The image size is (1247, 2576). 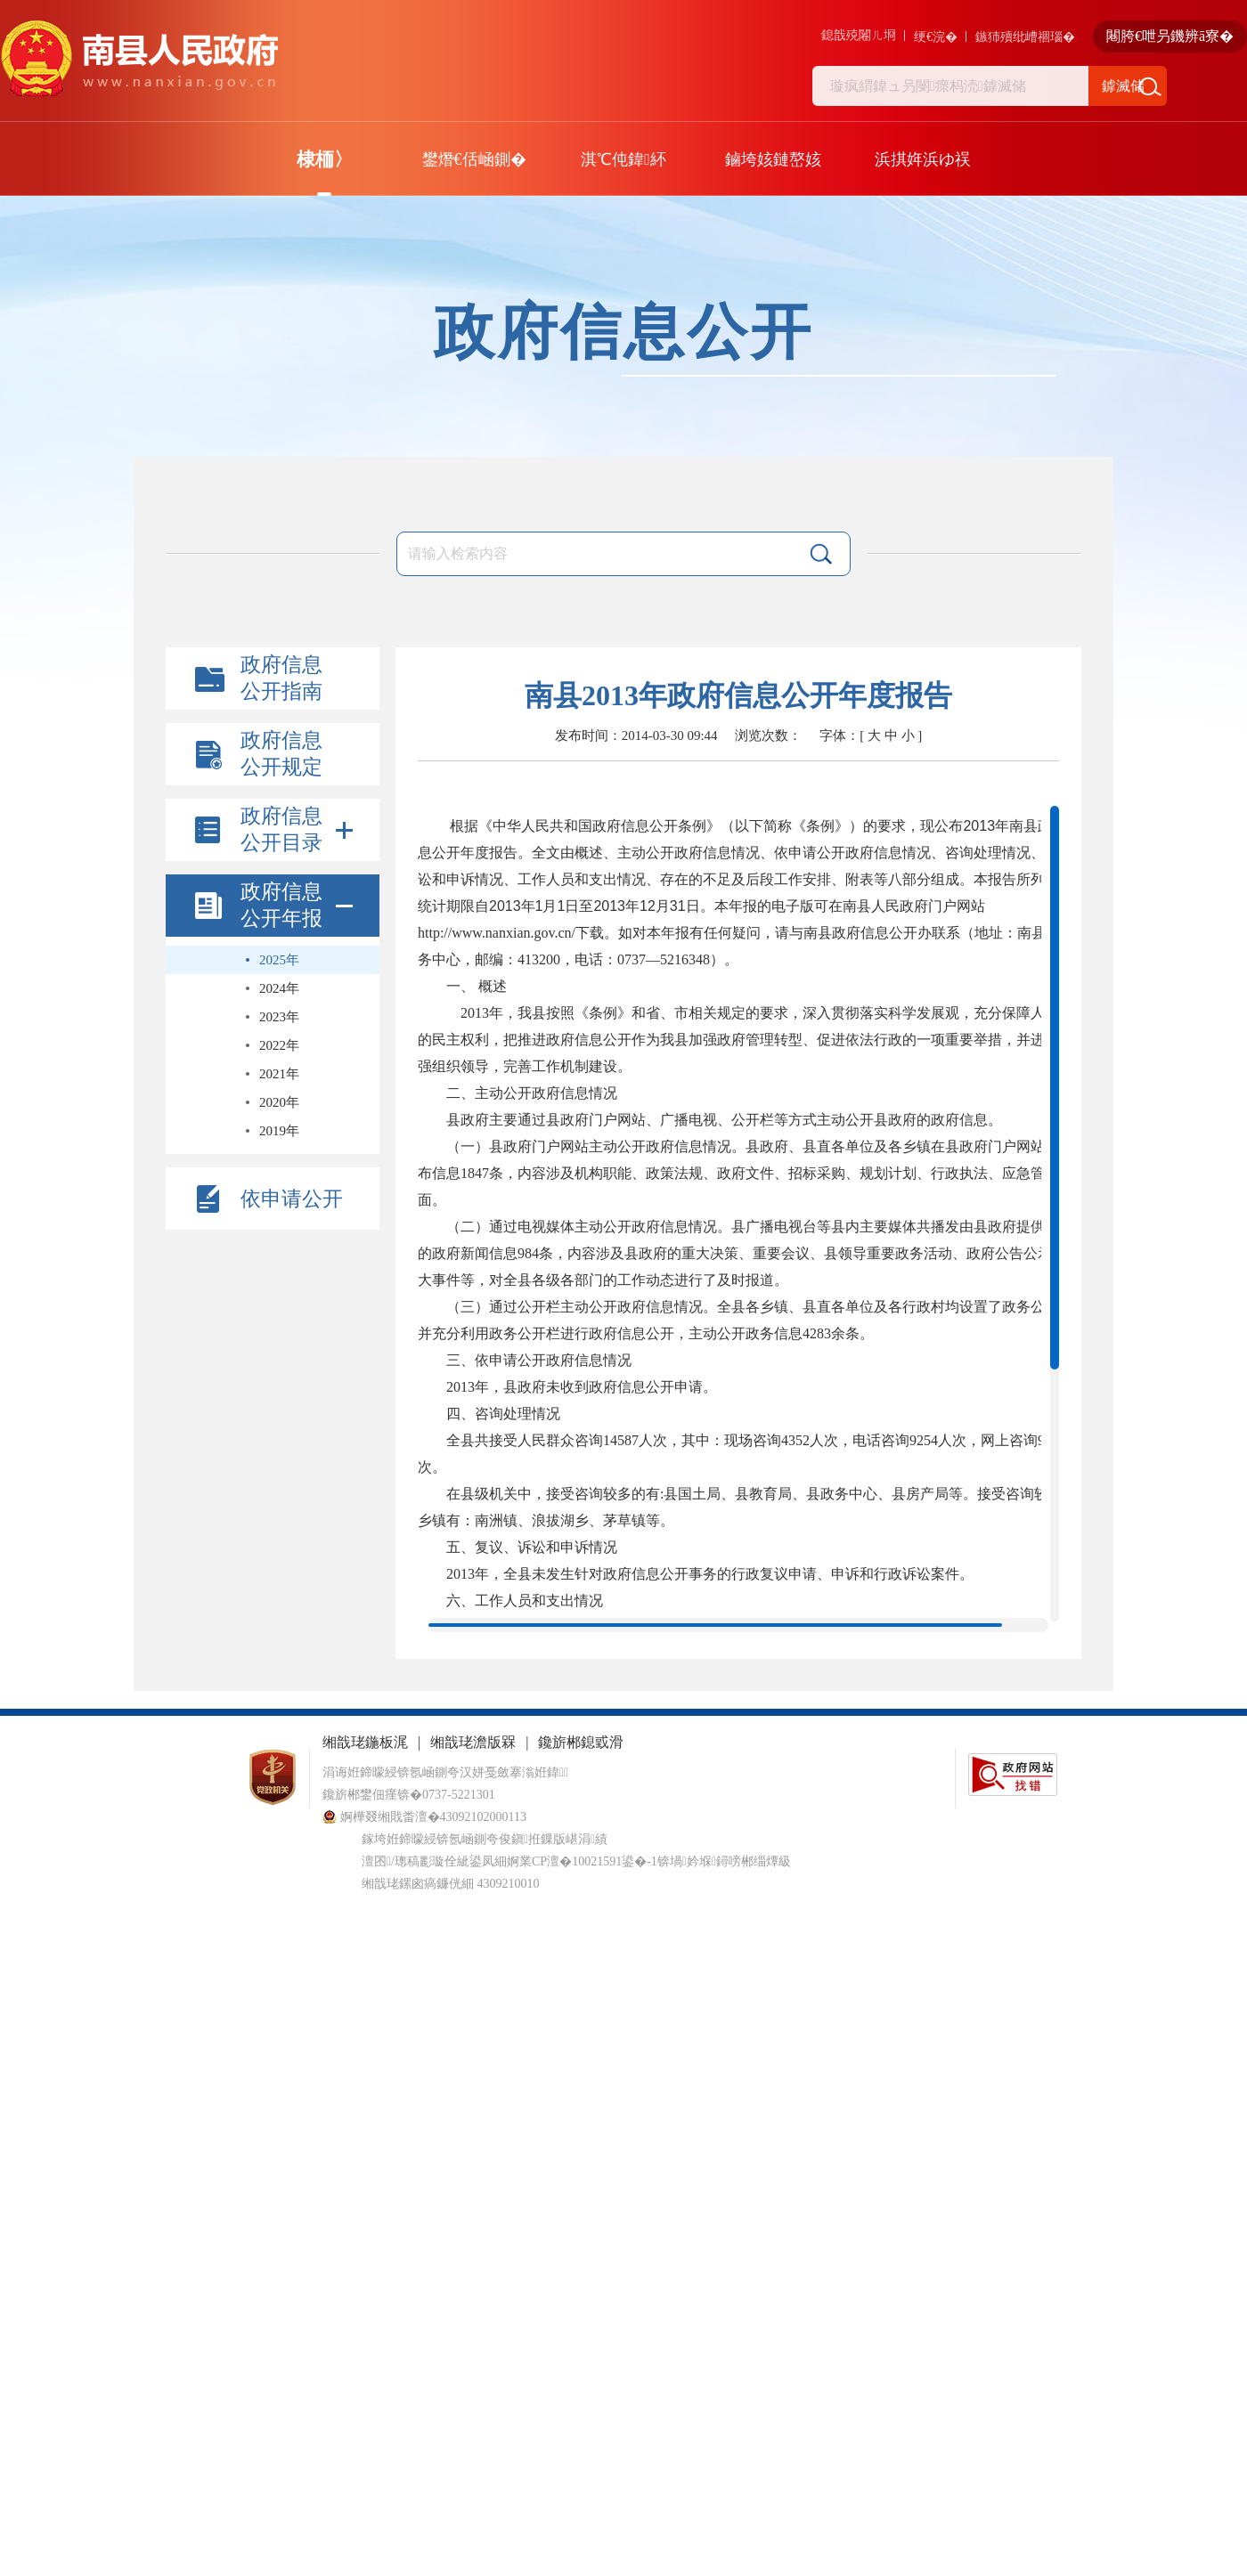 I want to click on 鏀垮姟鏈嶅姟, so click(x=773, y=159).